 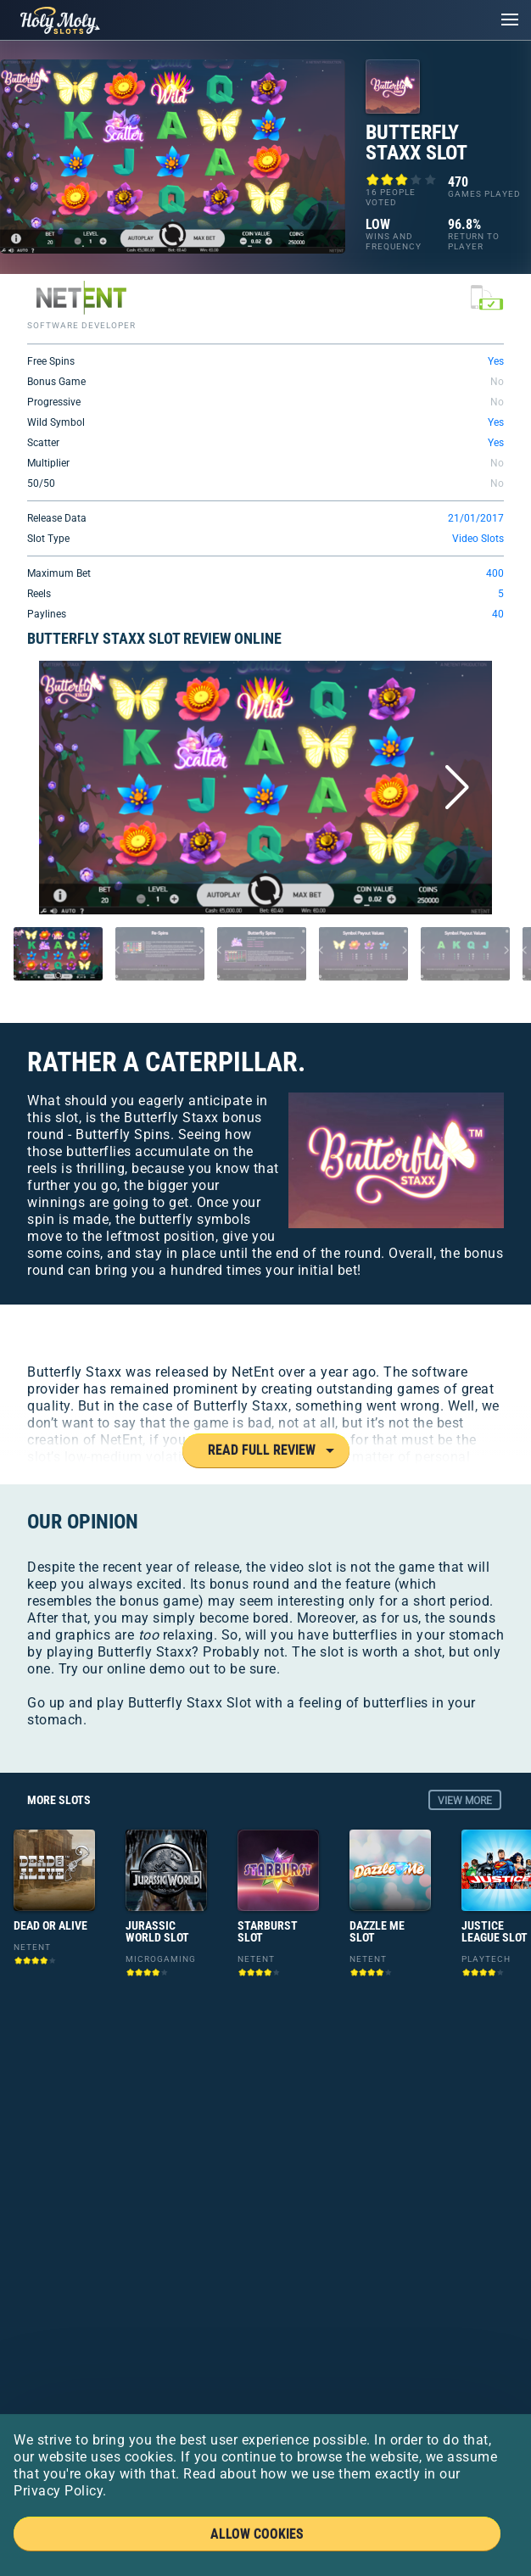 What do you see at coordinates (496, 361) in the screenshot?
I see `Yes` at bounding box center [496, 361].